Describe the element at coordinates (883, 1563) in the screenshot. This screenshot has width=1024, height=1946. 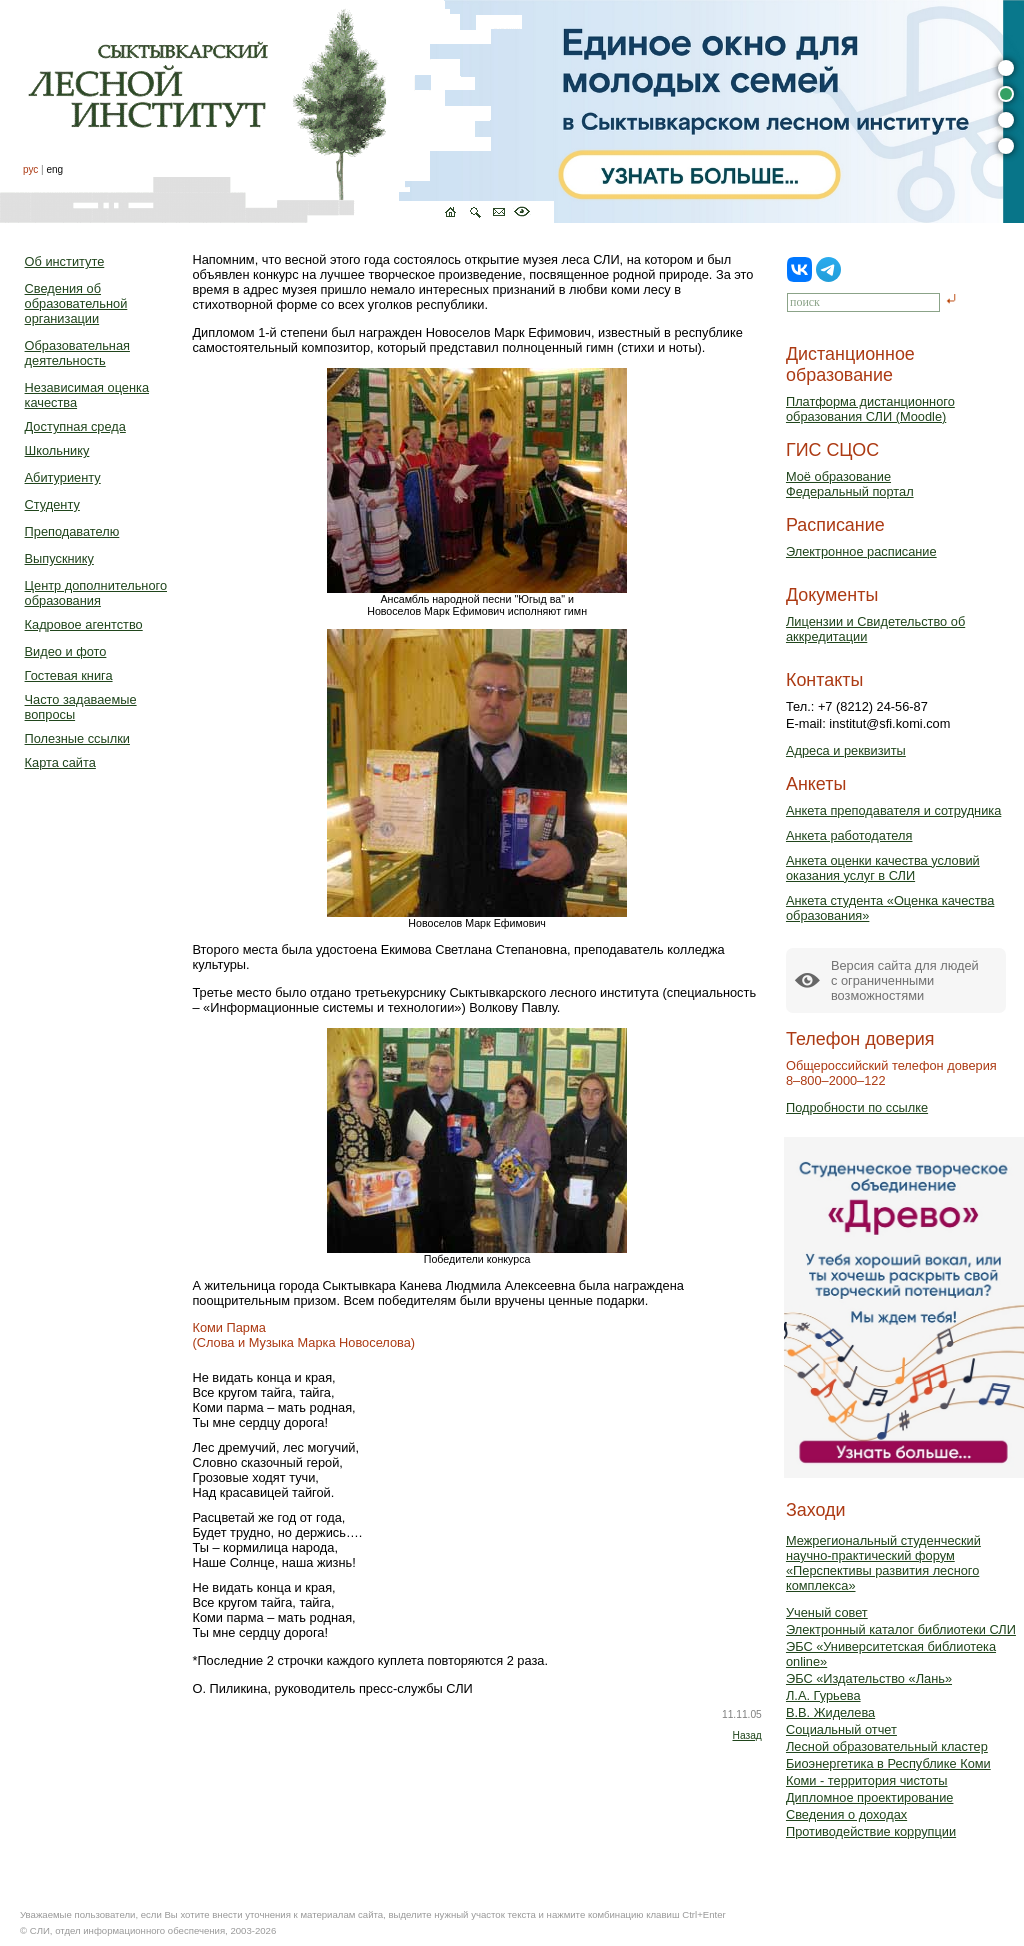
I see `Межрегиональный студенческий научно-практический форум «Перспективы развития лесного комплекса»` at that location.